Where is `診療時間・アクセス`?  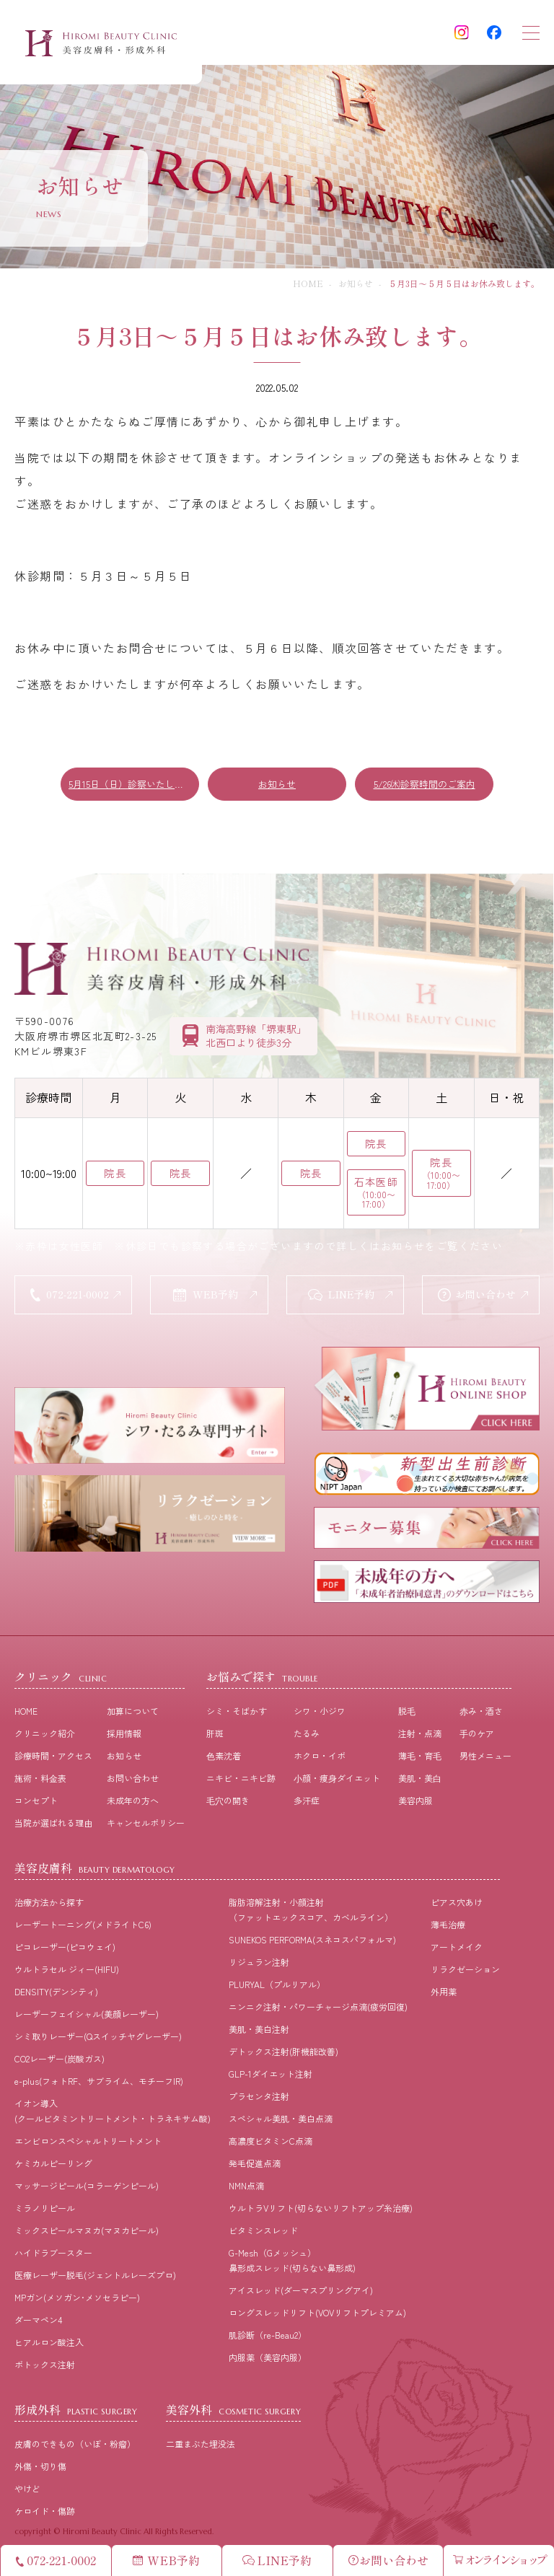
診療時間・アクセス is located at coordinates (53, 1757).